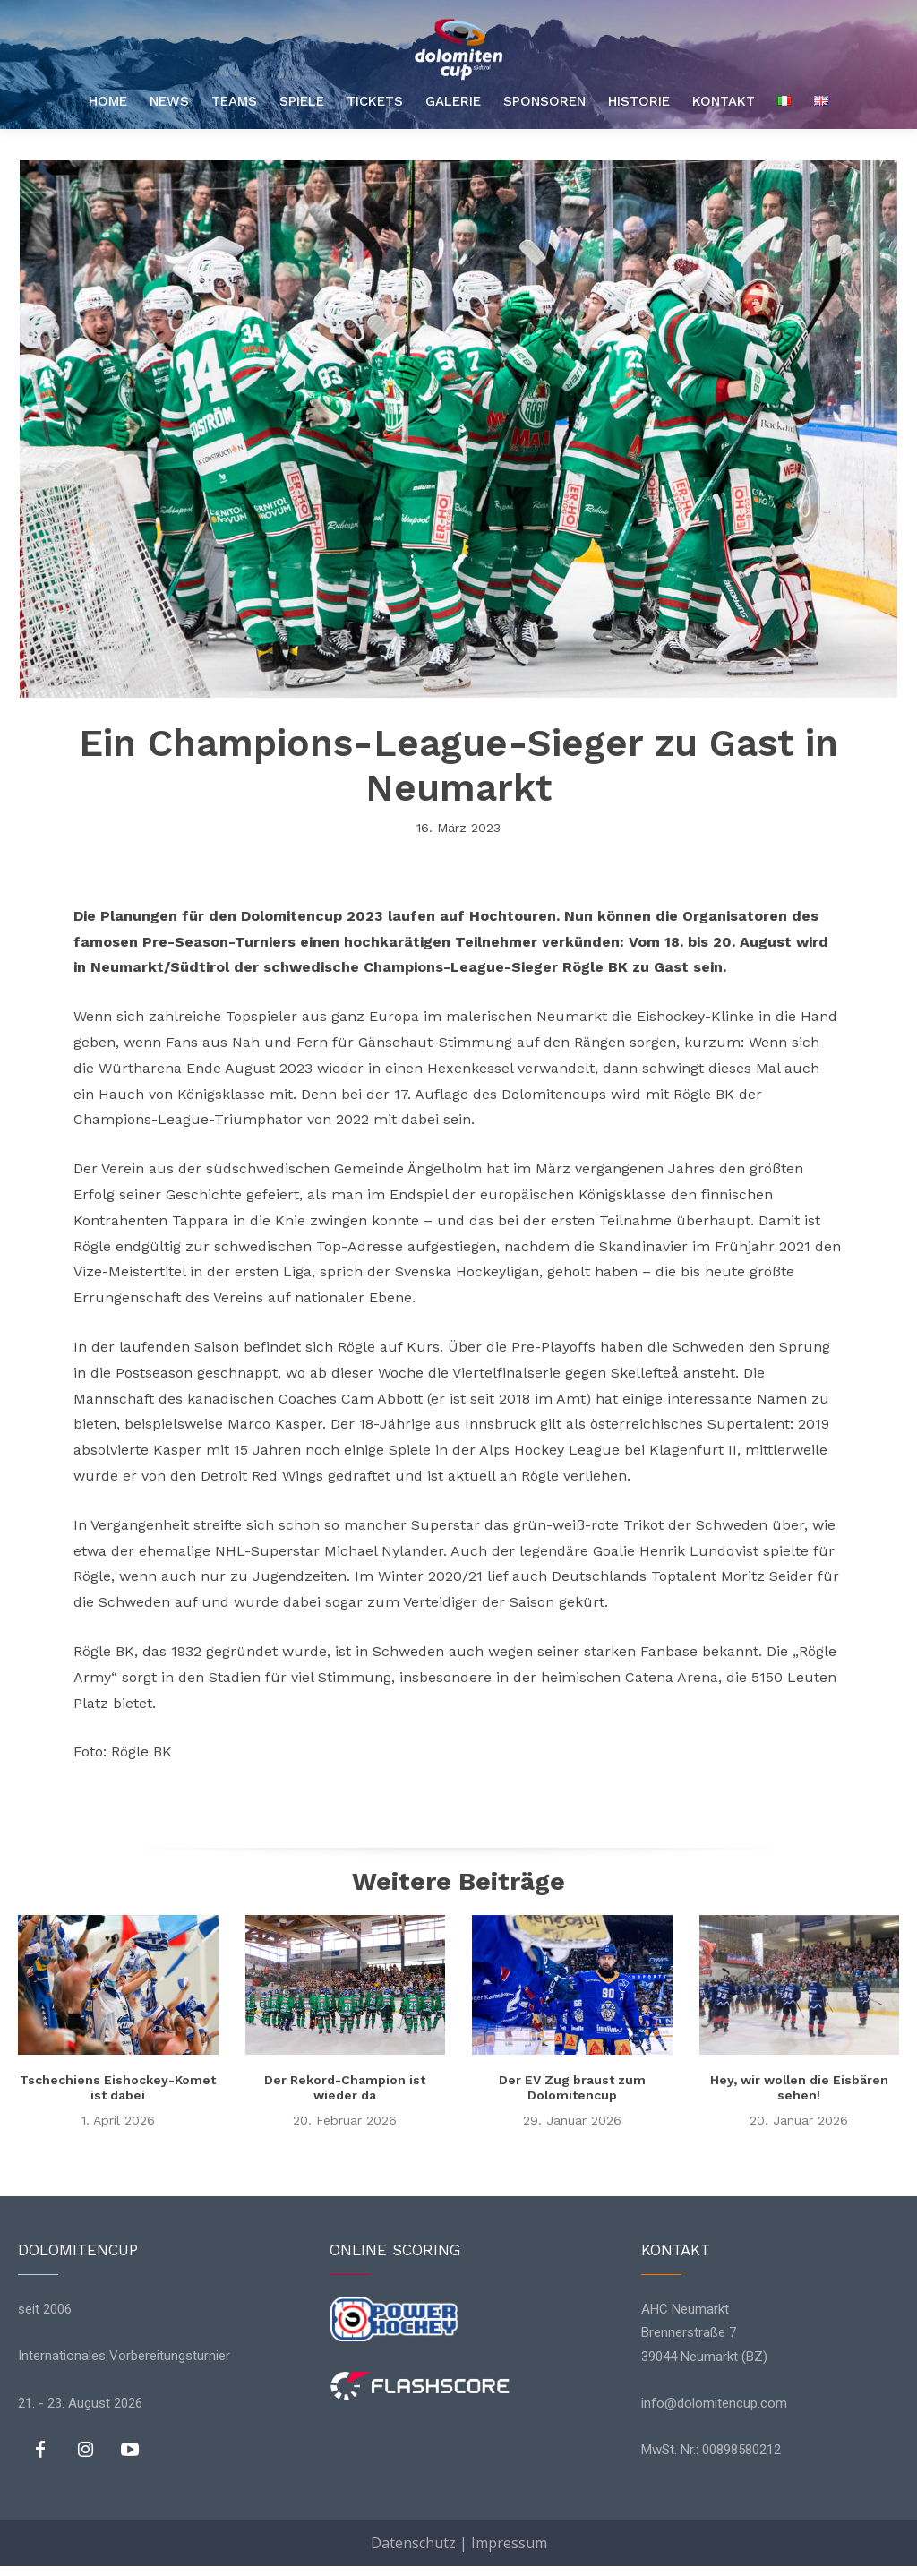  What do you see at coordinates (344, 2087) in the screenshot?
I see `Der Rekord-Champion ist wieder da` at bounding box center [344, 2087].